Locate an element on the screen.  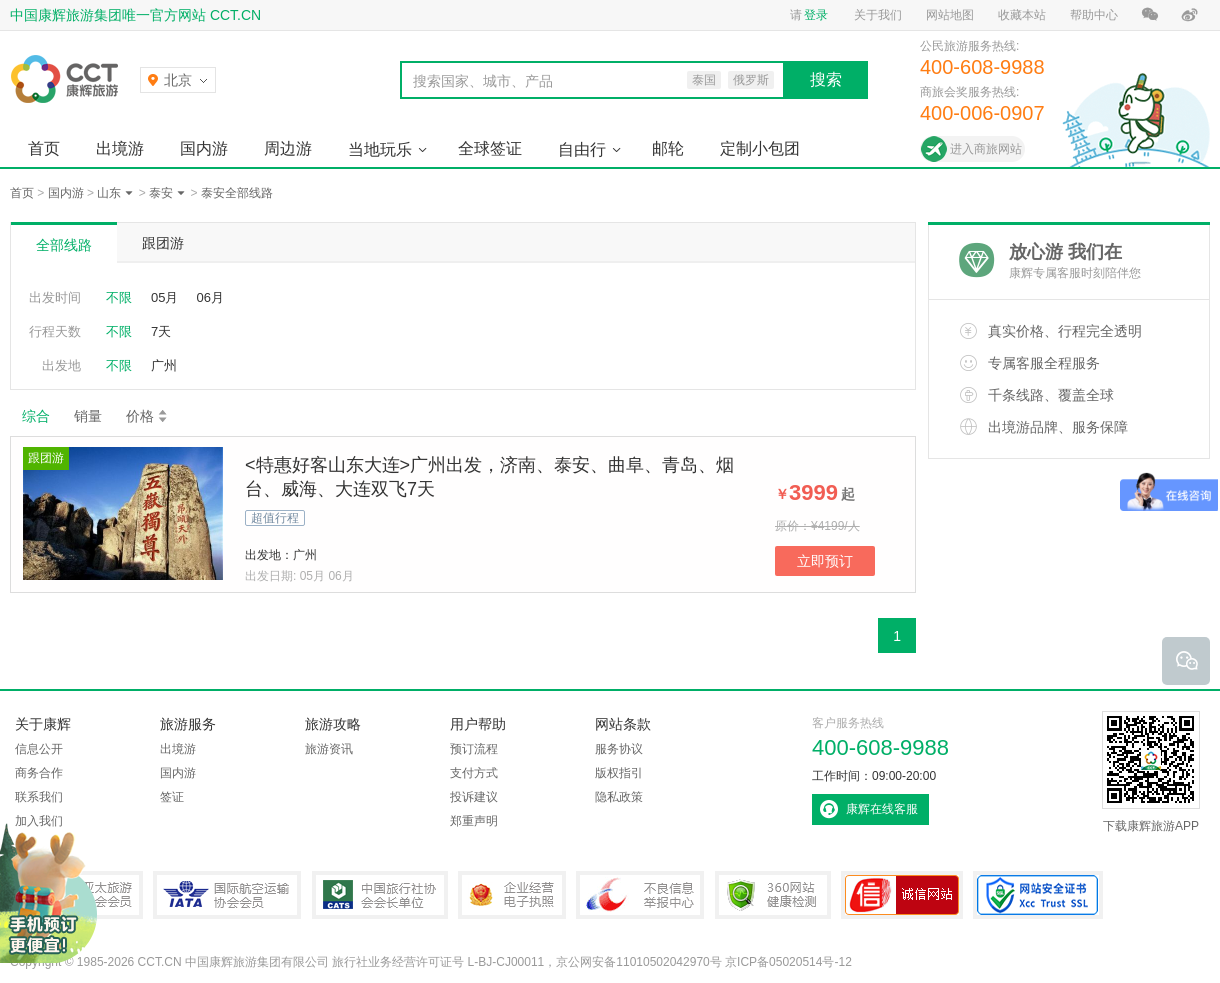
山东 is located at coordinates (109, 193).